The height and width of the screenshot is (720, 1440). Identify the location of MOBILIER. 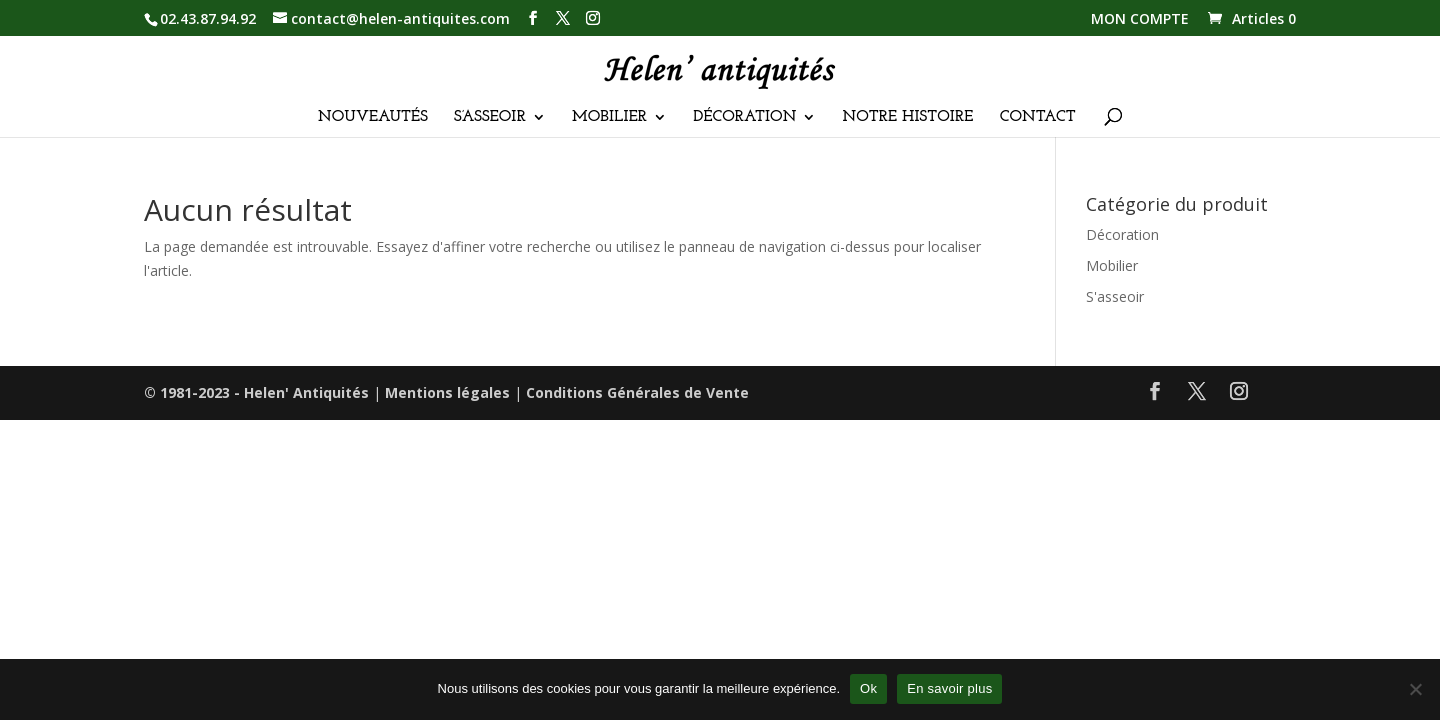
(609, 117).